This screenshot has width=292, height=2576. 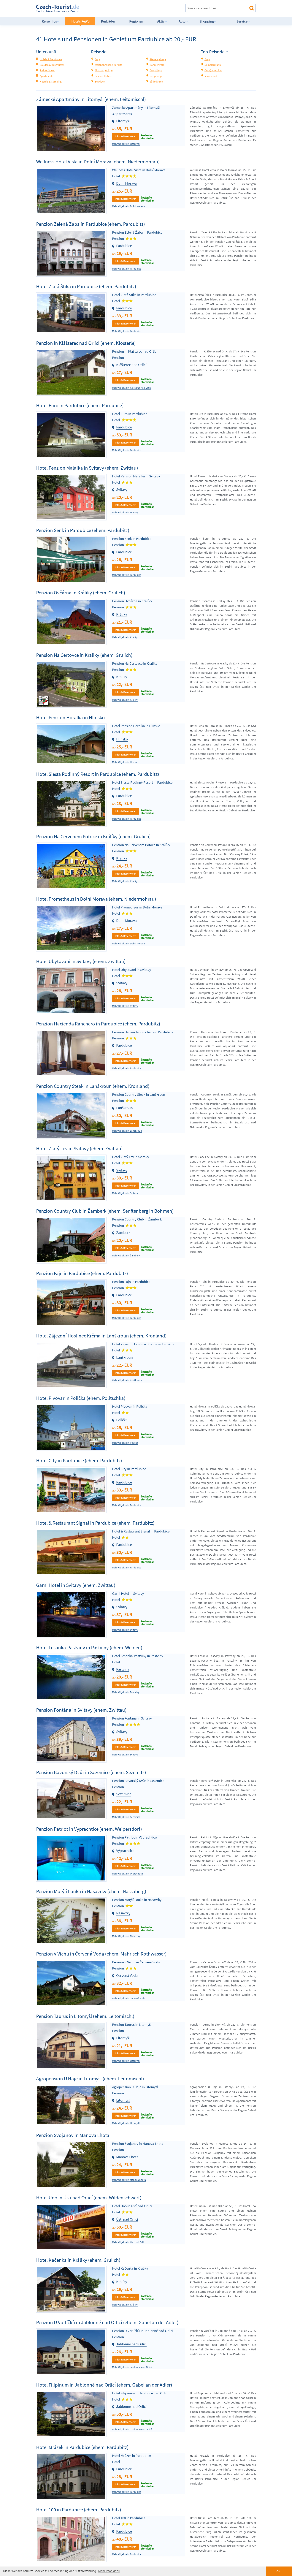 What do you see at coordinates (279, 2571) in the screenshot?
I see `OK! [button]` at bounding box center [279, 2571].